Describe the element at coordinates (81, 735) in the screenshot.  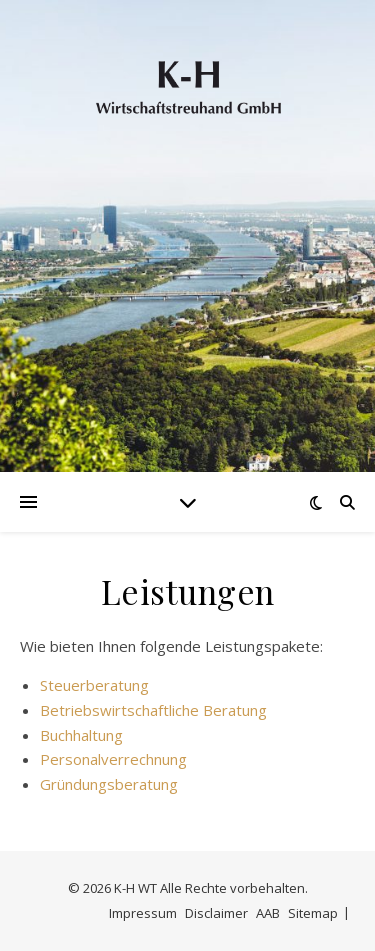
I see `Buchhaltung` at that location.